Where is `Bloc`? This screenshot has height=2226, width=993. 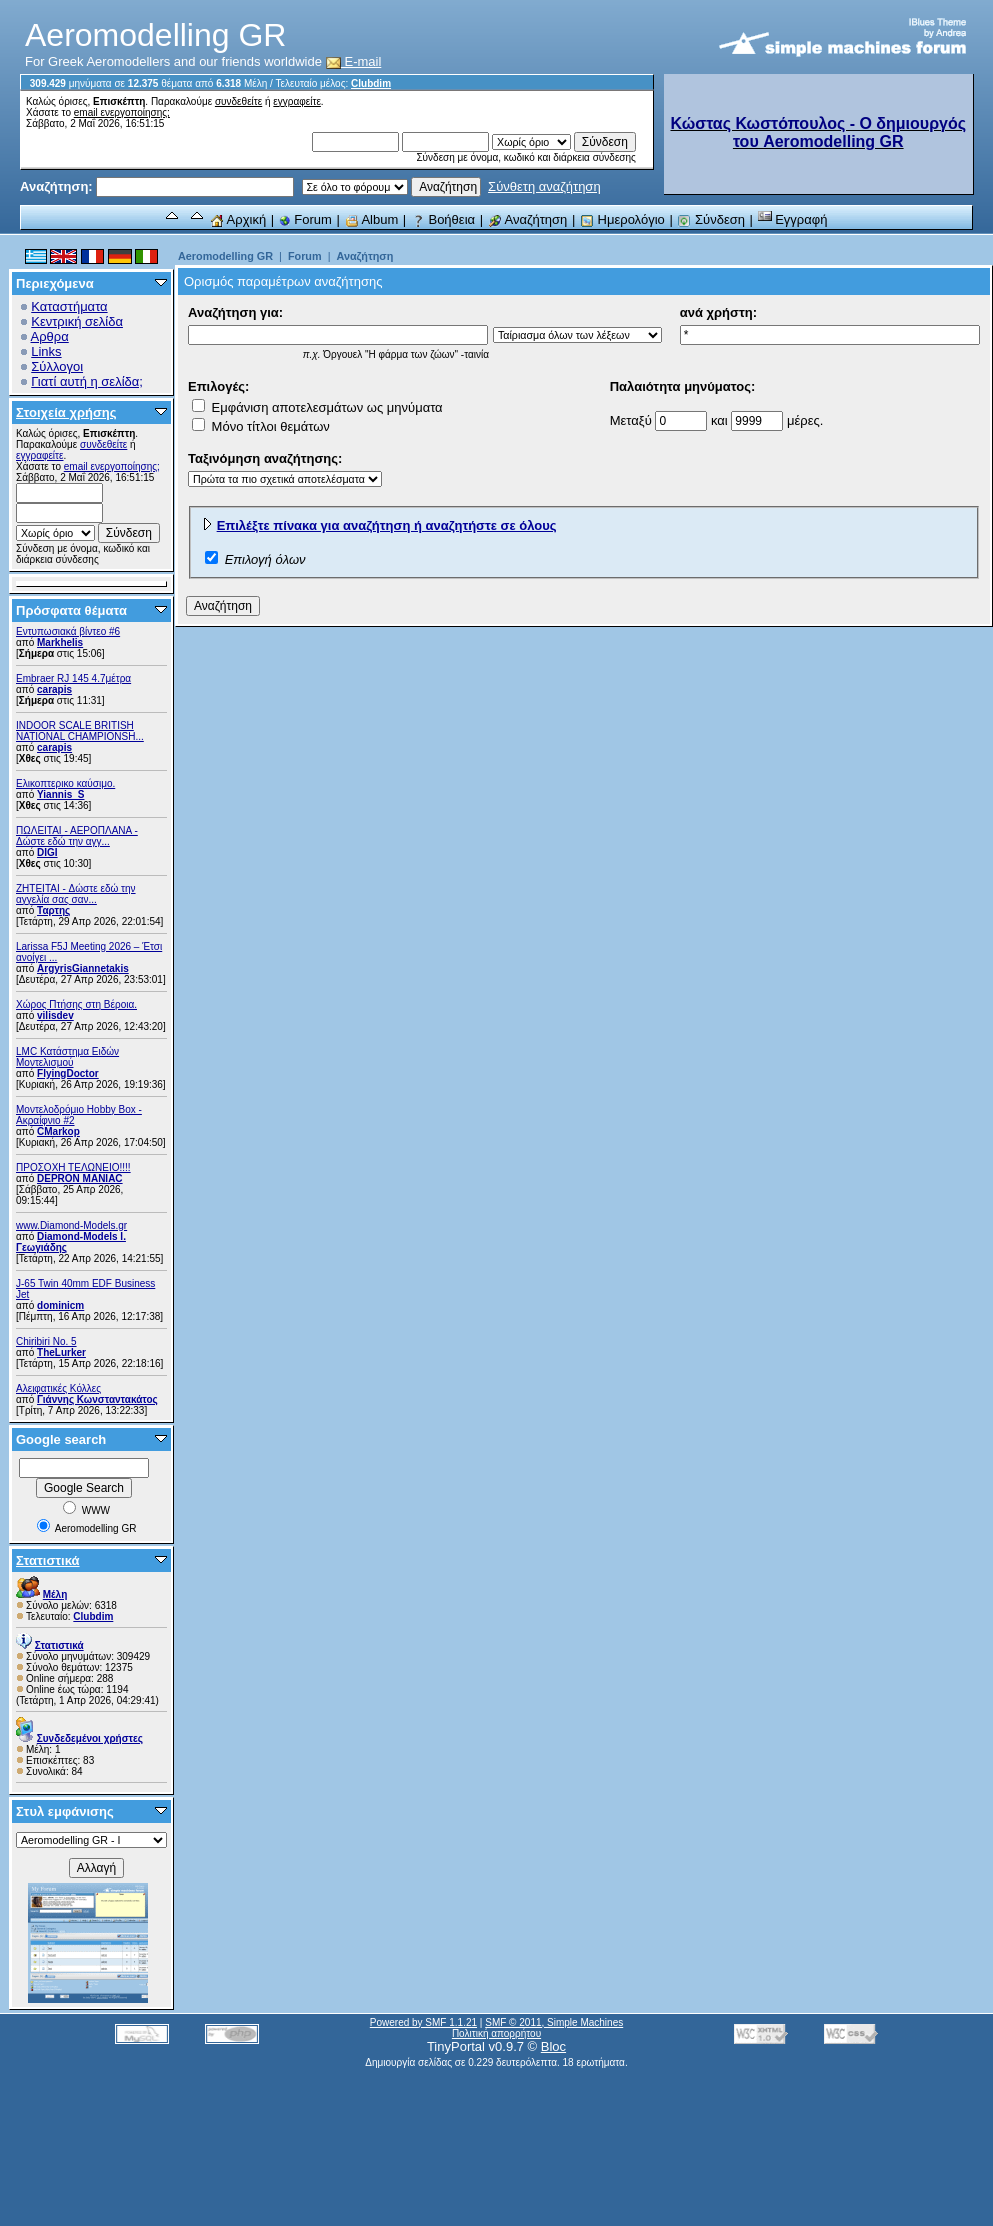 Bloc is located at coordinates (553, 2046).